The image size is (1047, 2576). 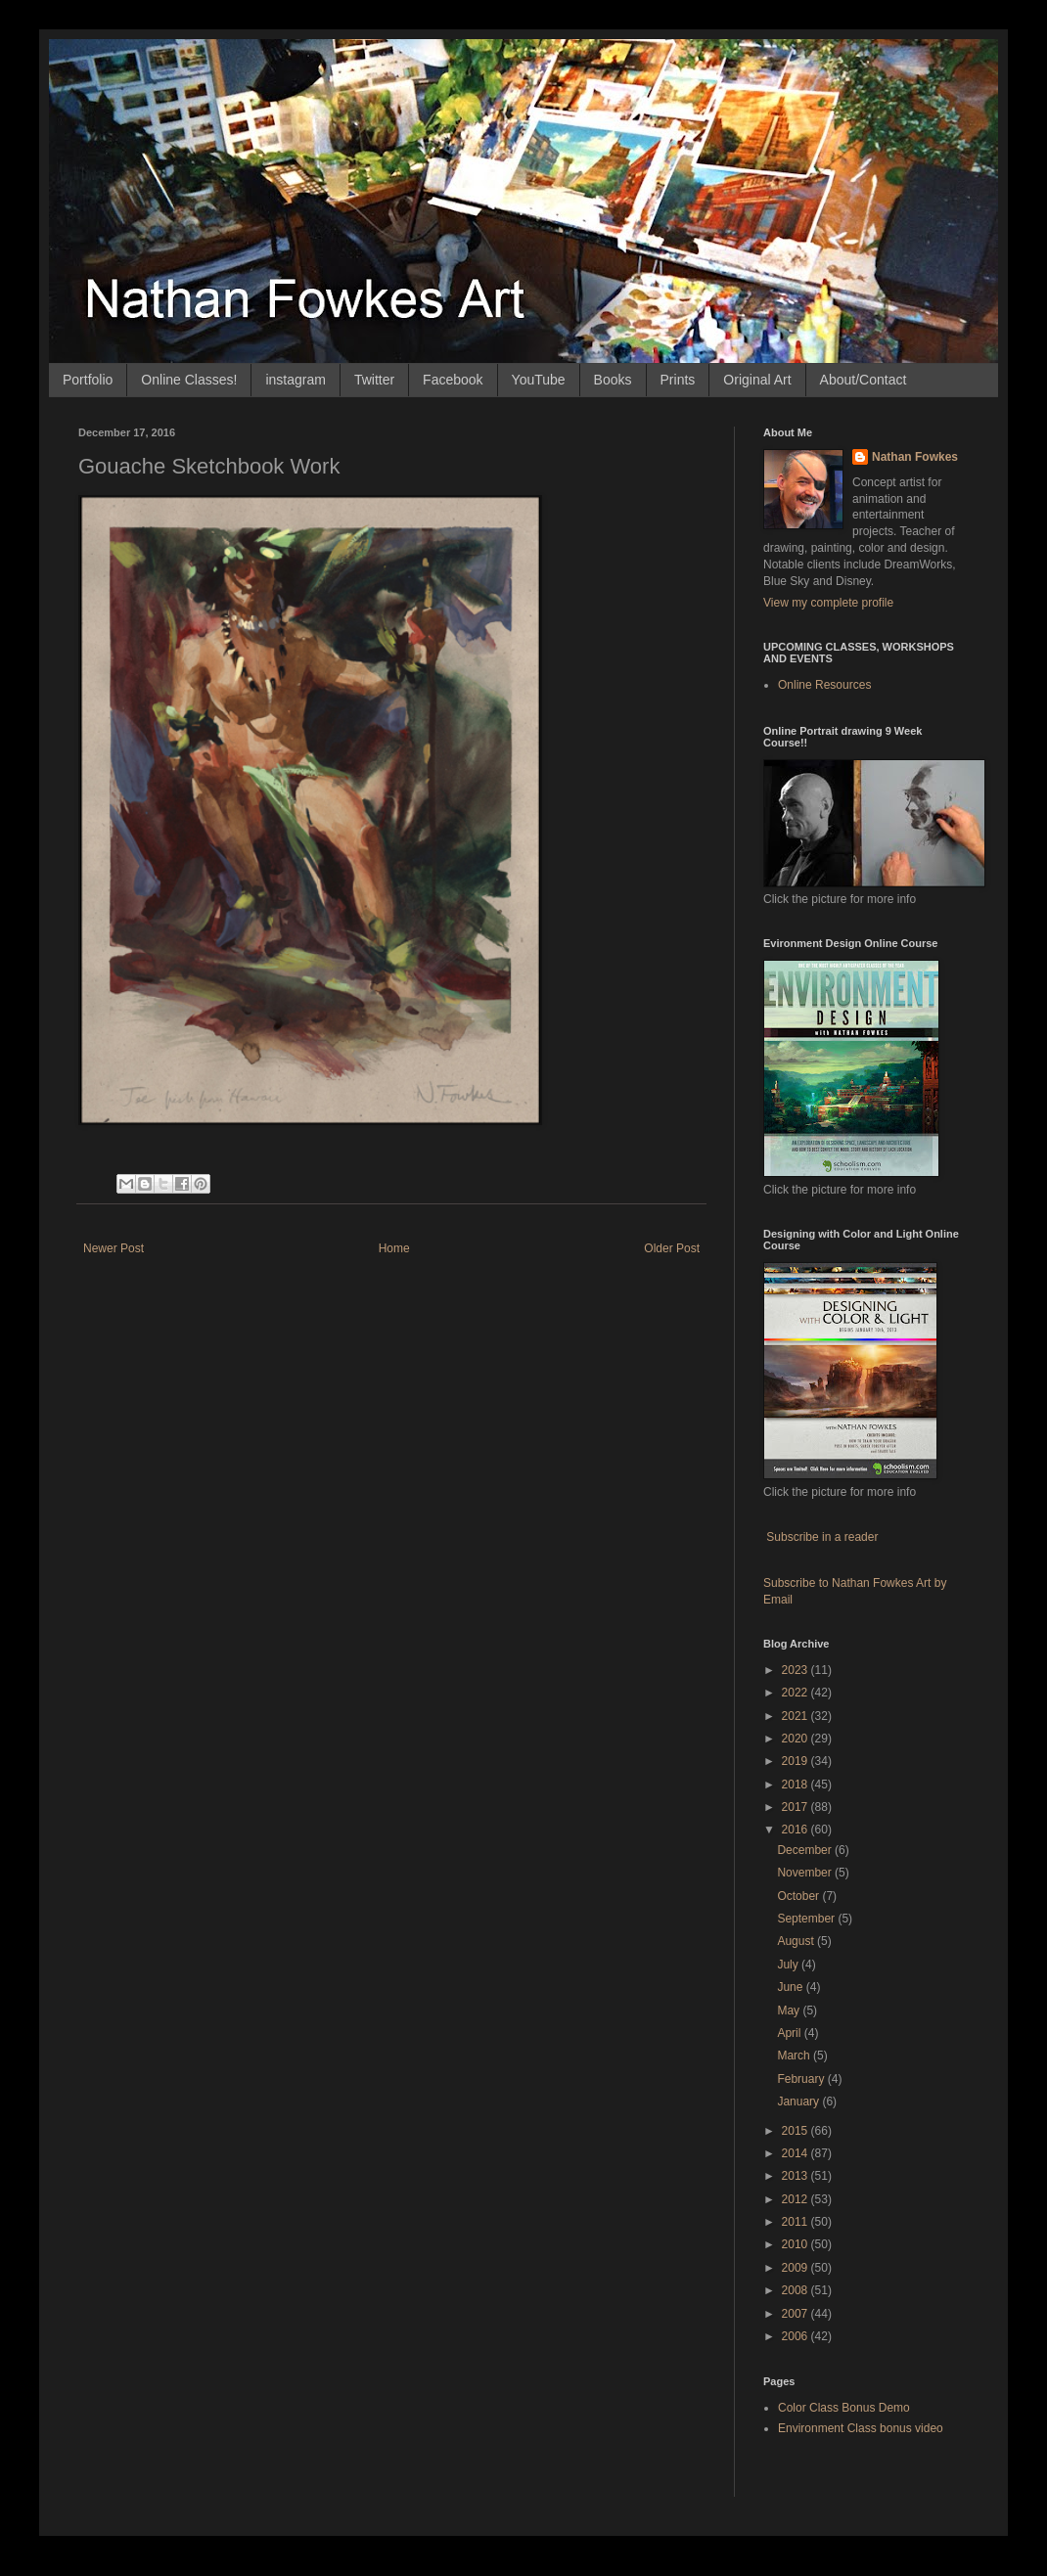 What do you see at coordinates (796, 1807) in the screenshot?
I see `2017` at bounding box center [796, 1807].